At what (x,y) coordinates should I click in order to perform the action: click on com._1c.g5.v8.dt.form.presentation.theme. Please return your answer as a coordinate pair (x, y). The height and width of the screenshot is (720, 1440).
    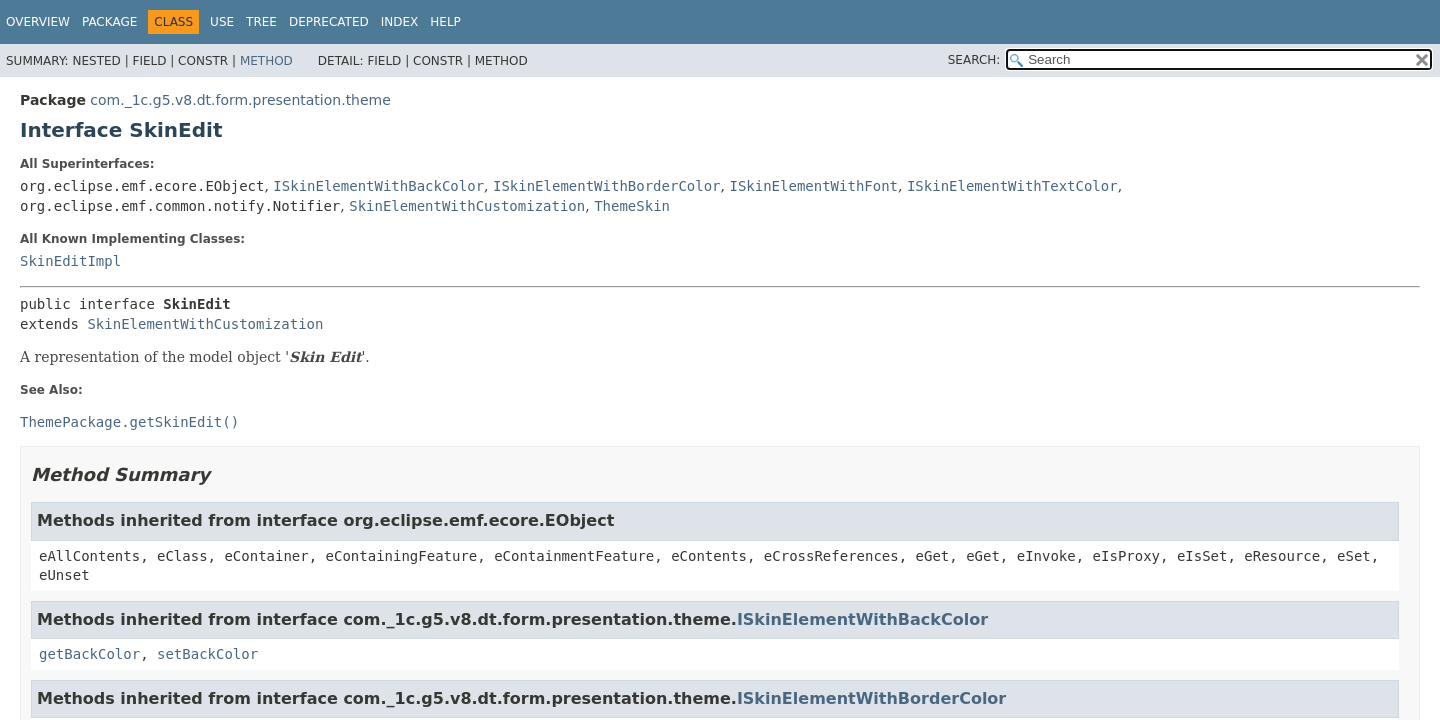
    Looking at the image, I should click on (240, 100).